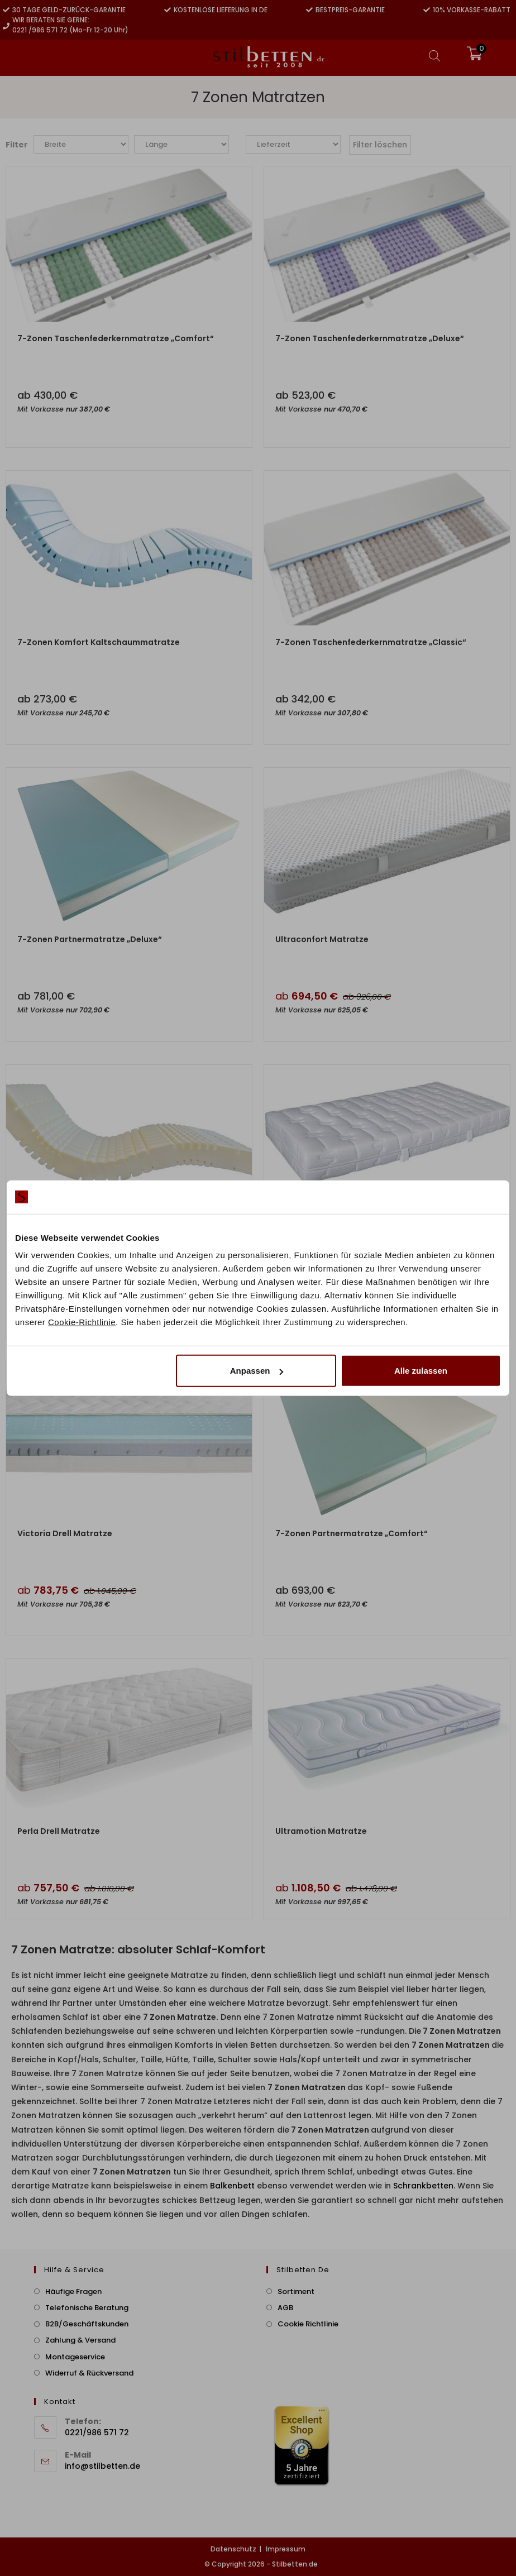  What do you see at coordinates (308, 2324) in the screenshot?
I see `Cookie Richtlinie` at bounding box center [308, 2324].